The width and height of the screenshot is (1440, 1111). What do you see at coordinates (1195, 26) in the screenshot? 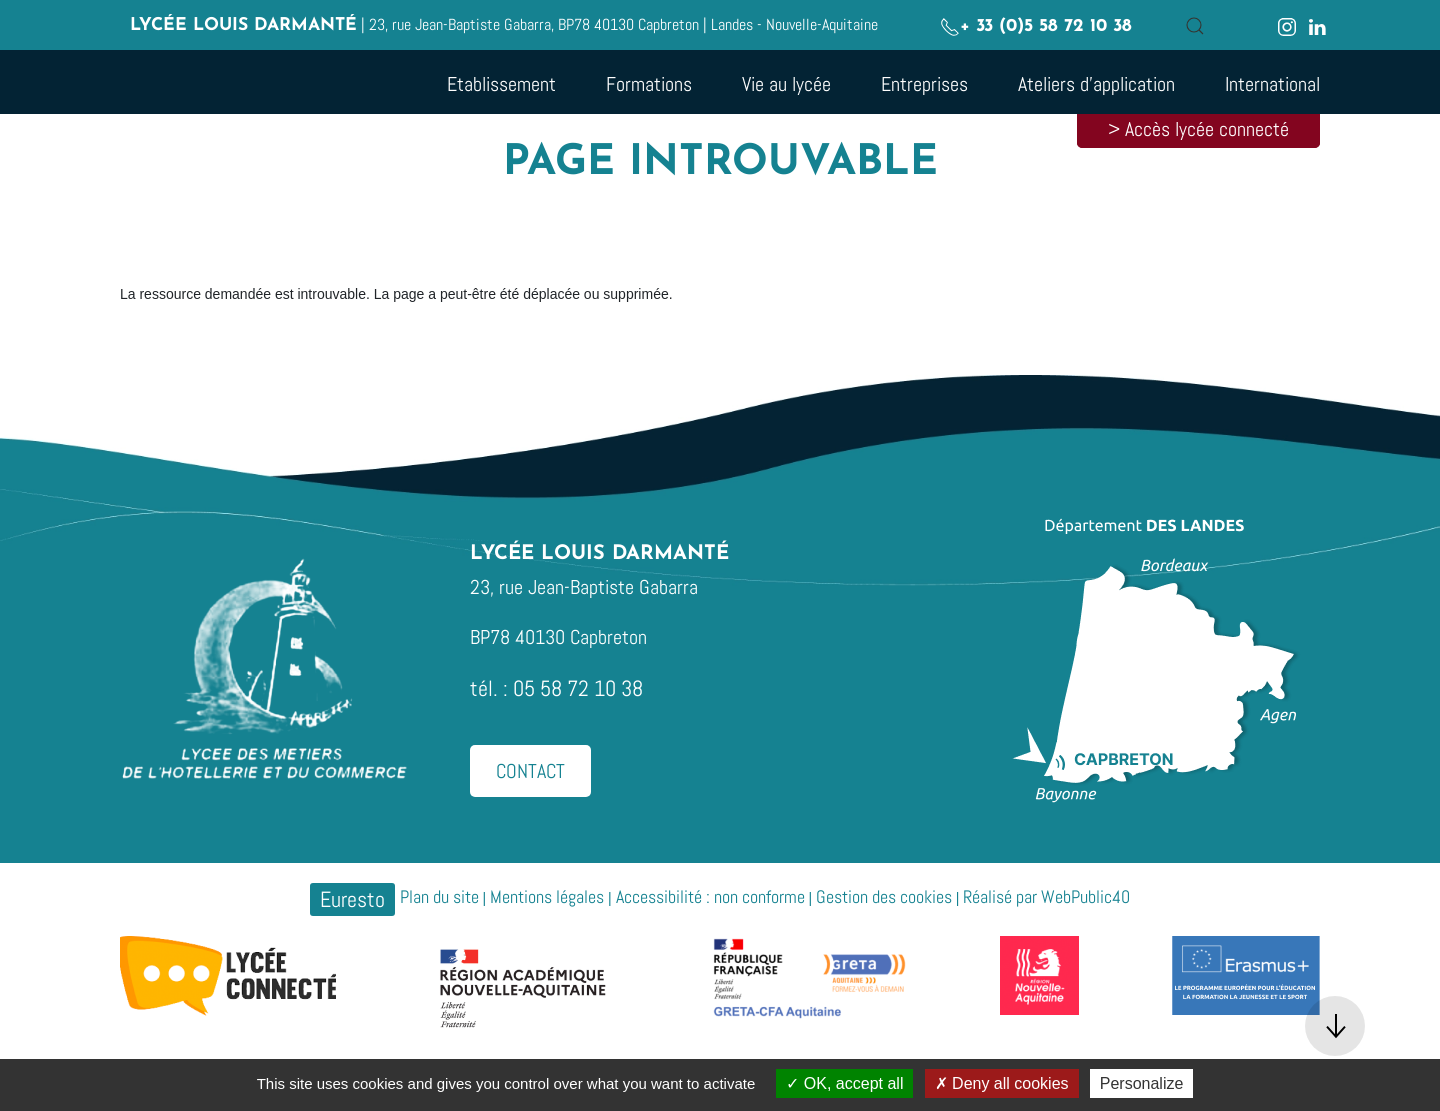
I see `[button]` at bounding box center [1195, 26].